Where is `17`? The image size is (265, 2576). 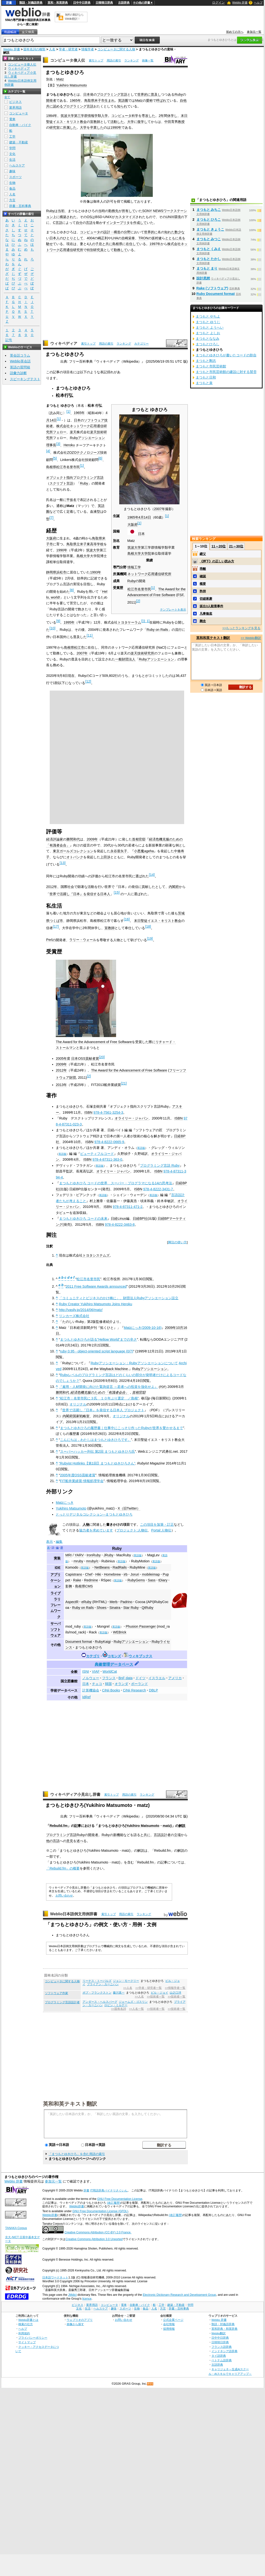 17 is located at coordinates (56, 926).